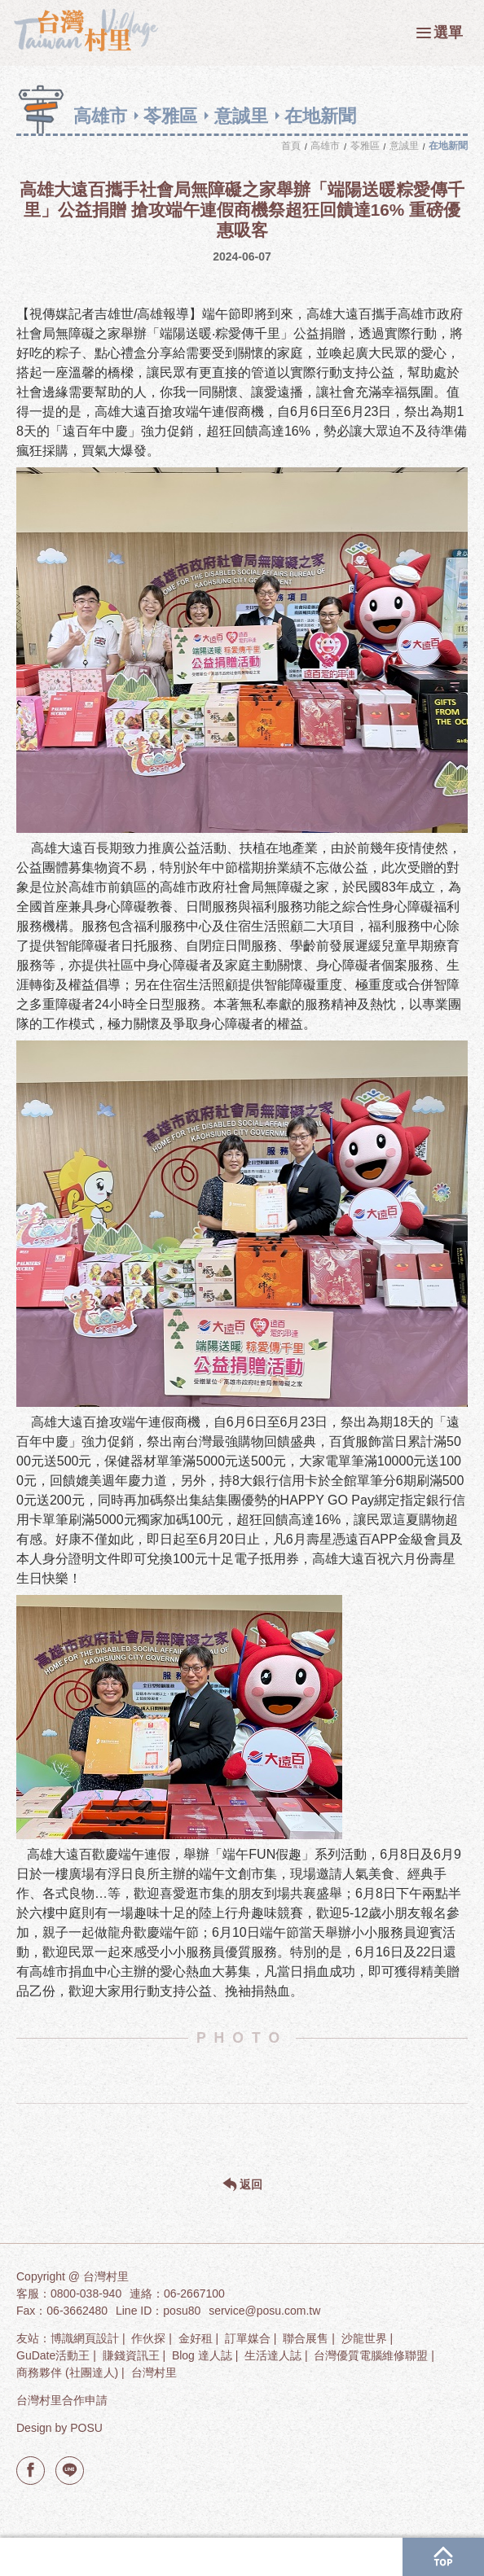 This screenshot has width=484, height=2576. What do you see at coordinates (248, 2338) in the screenshot?
I see `訂單媒合` at bounding box center [248, 2338].